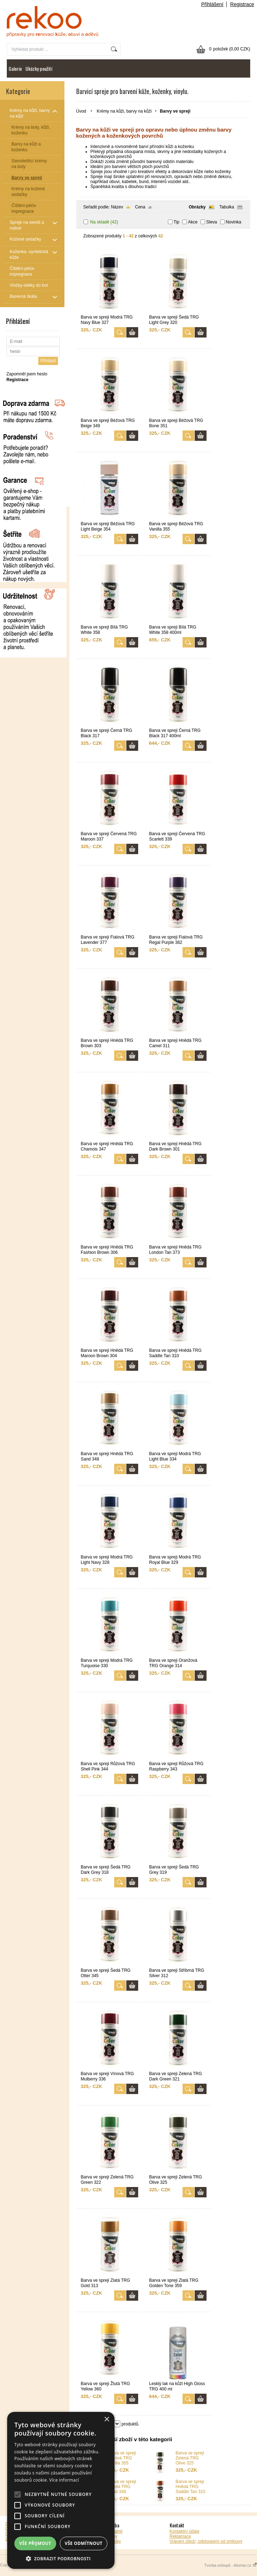 The image size is (257, 2576). I want to click on [alert], so click(61, 2490).